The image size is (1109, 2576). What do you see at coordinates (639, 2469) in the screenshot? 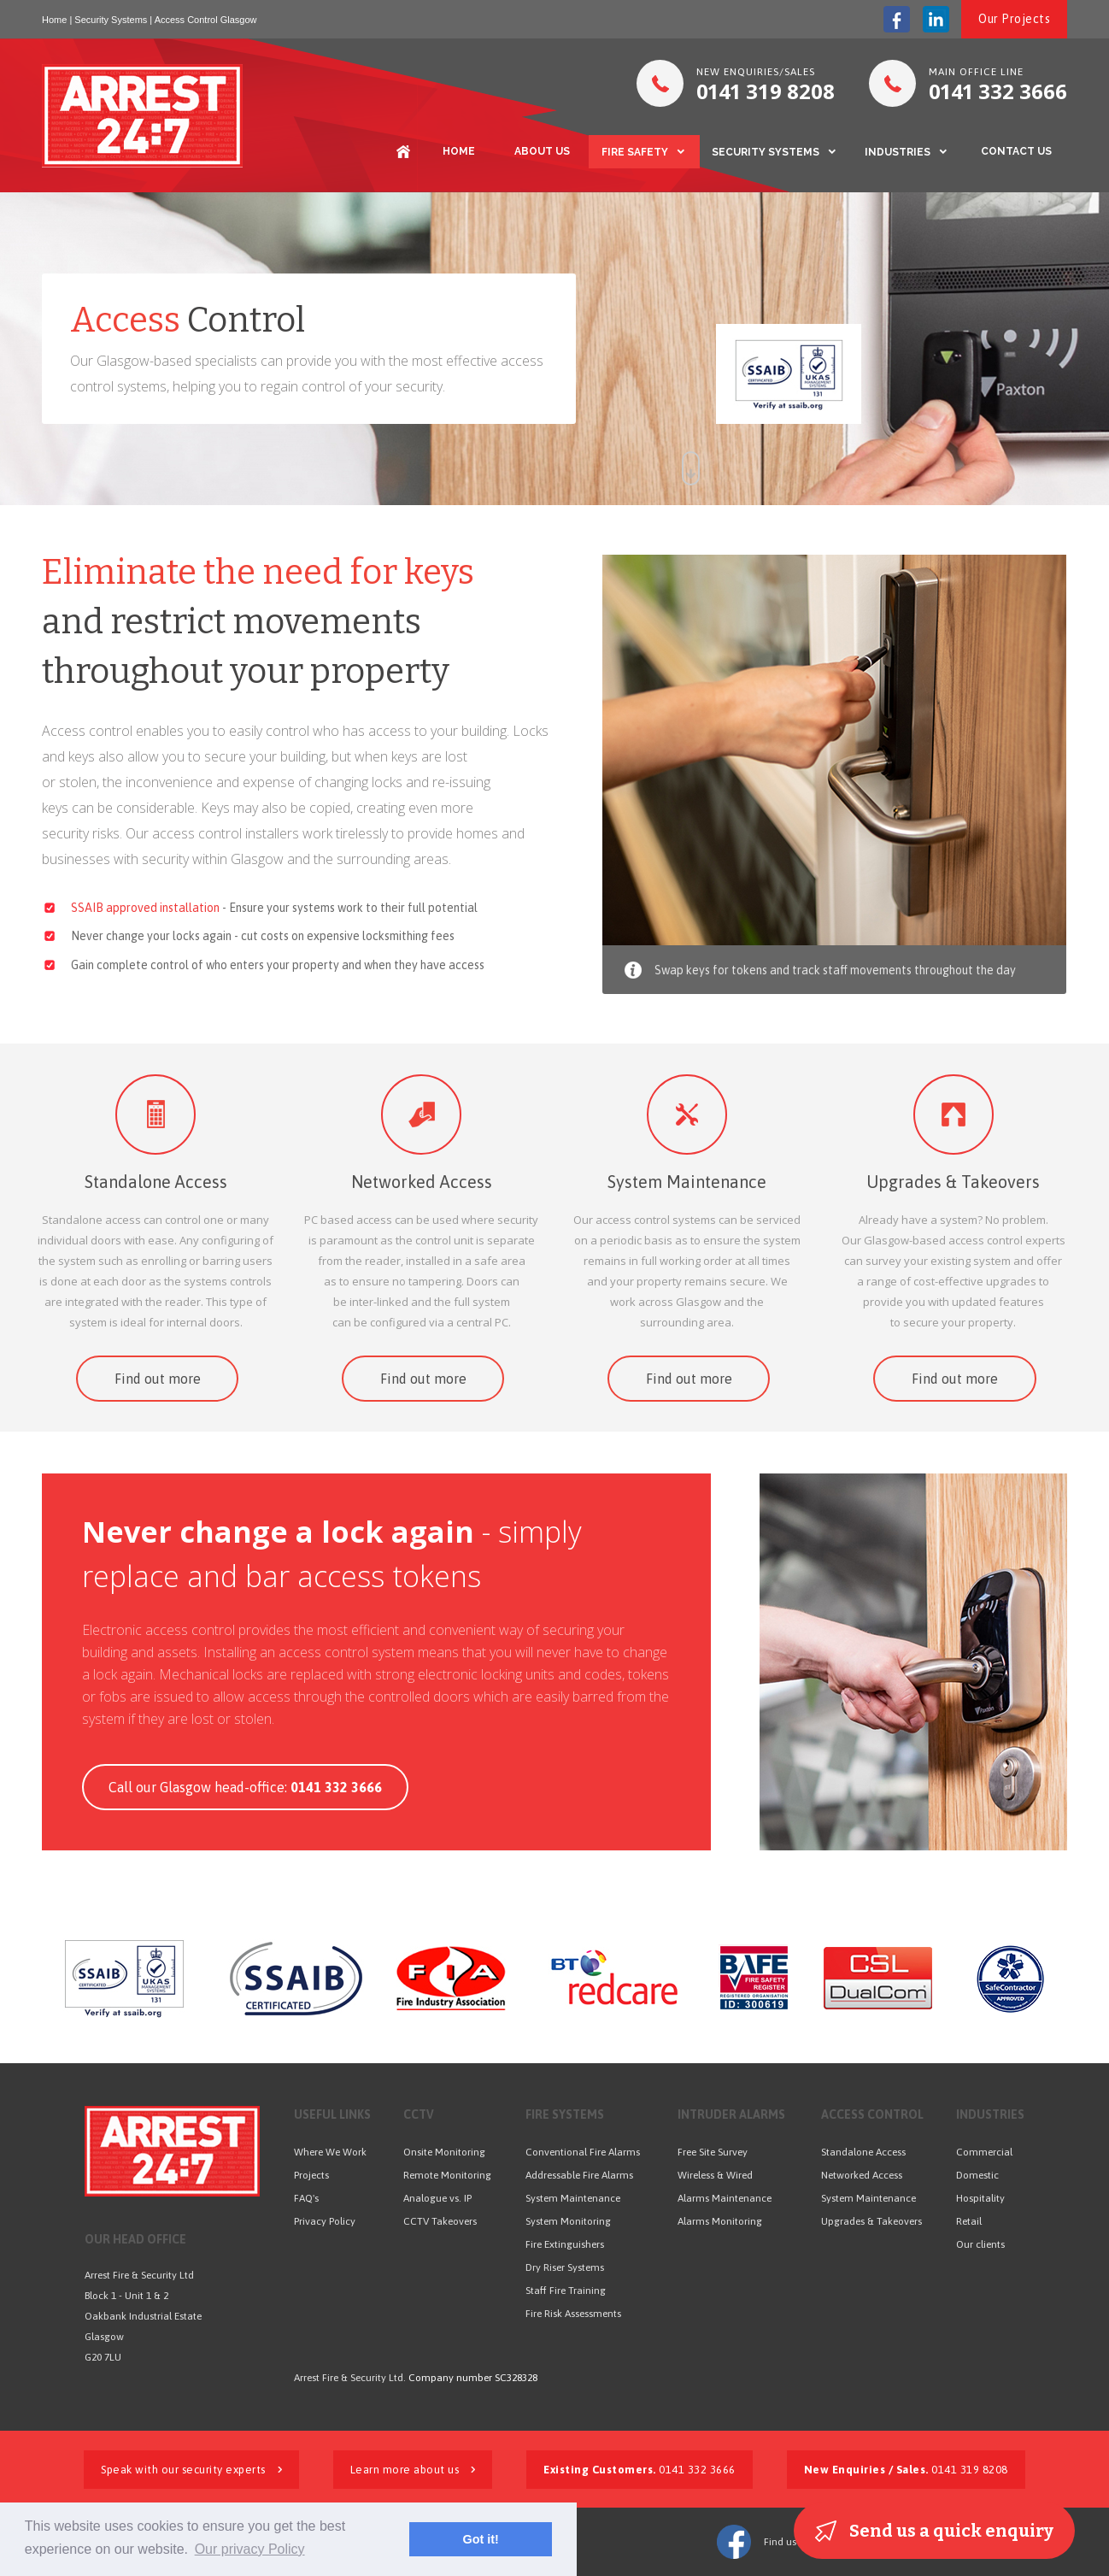
I see `0141 332 3666` at bounding box center [639, 2469].